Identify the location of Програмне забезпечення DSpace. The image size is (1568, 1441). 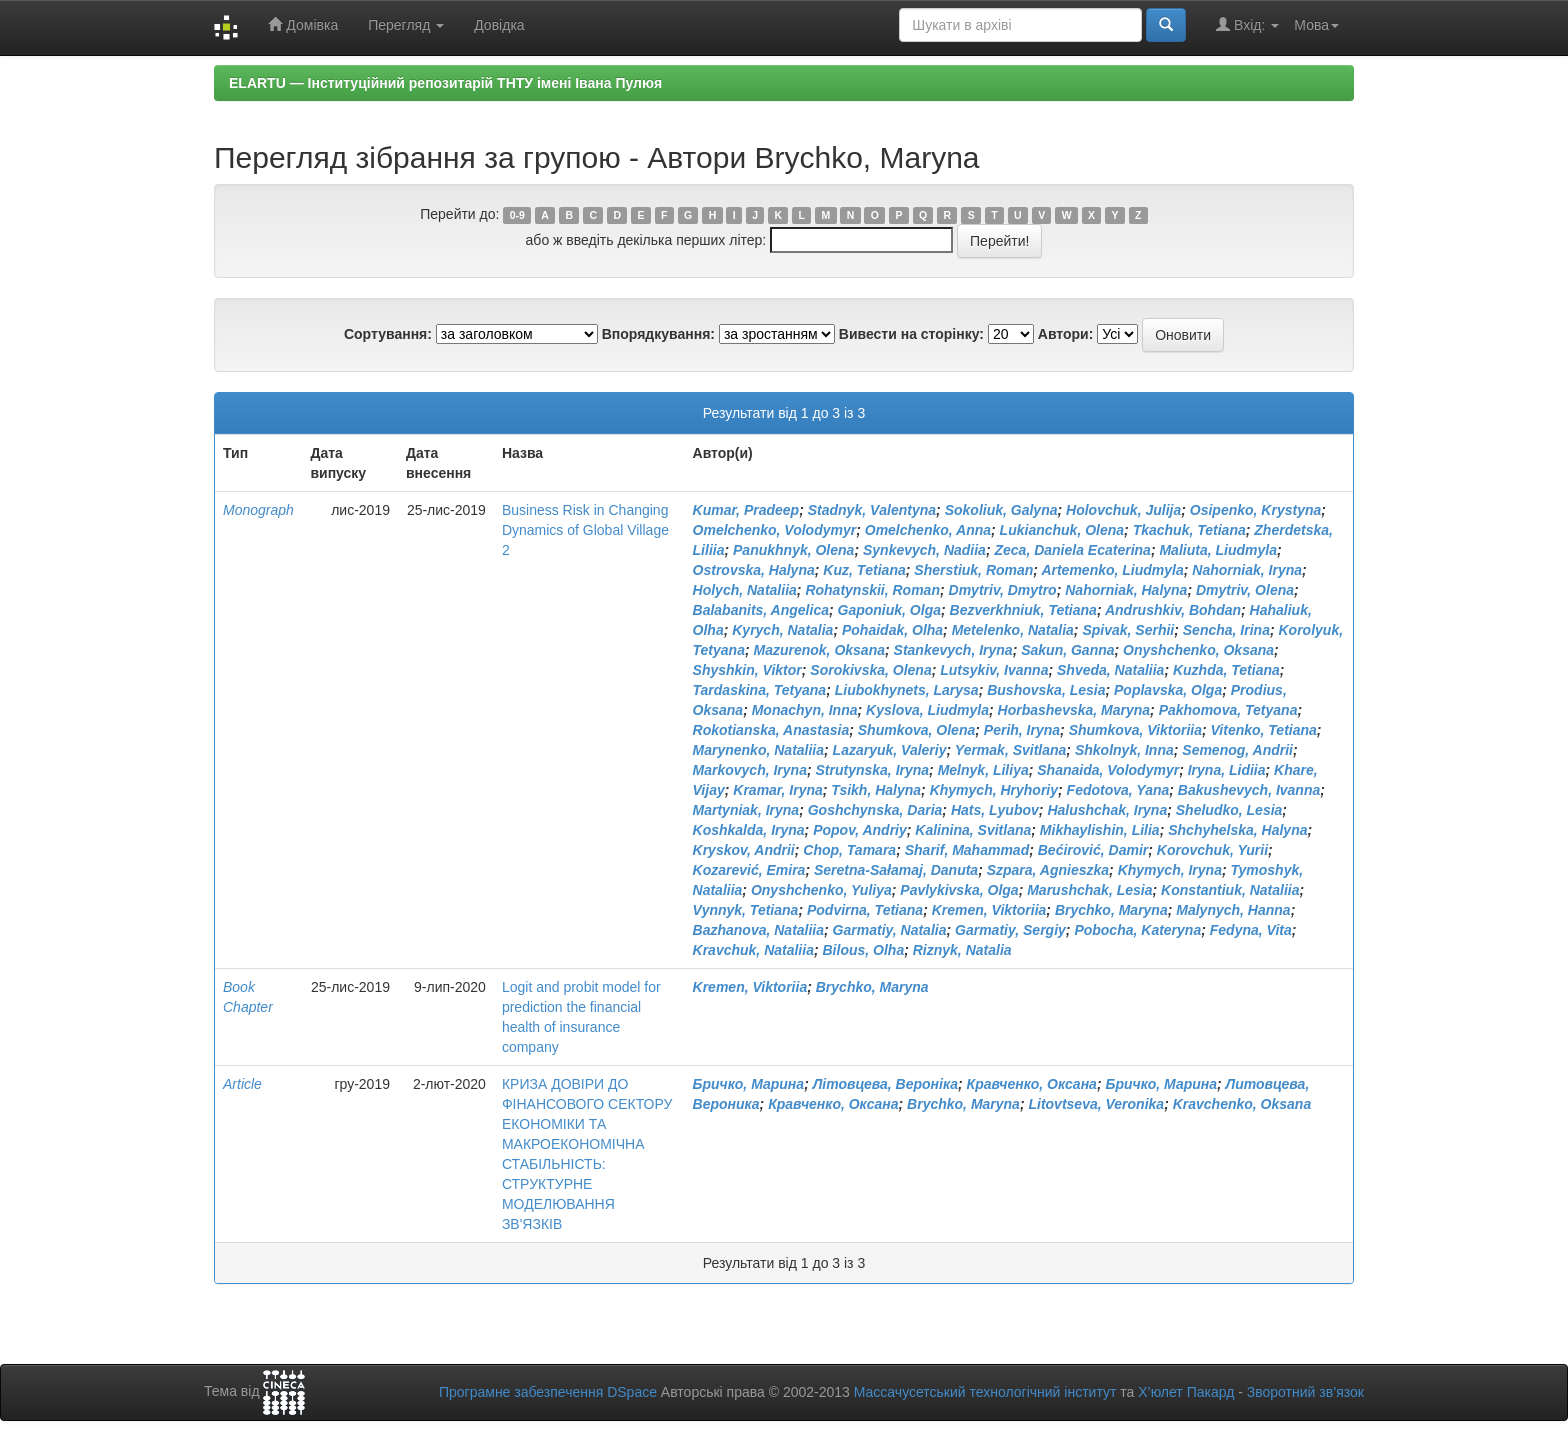
(548, 1392).